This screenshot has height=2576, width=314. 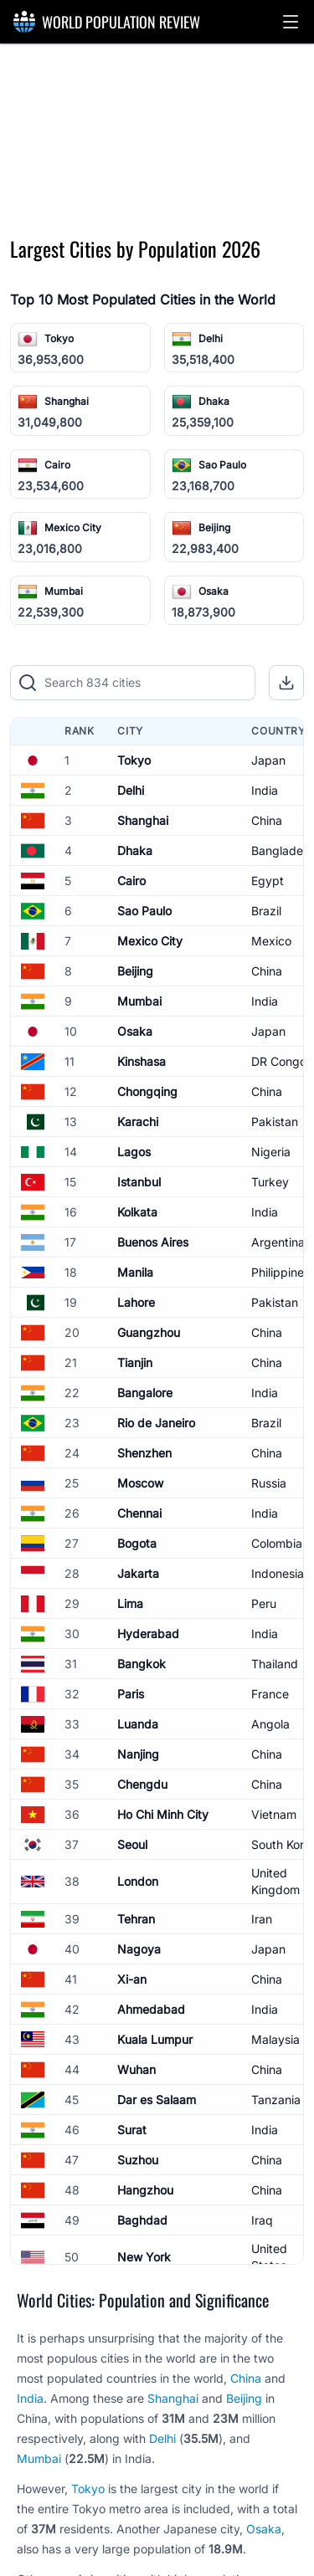 What do you see at coordinates (136, 1302) in the screenshot?
I see `Lahore` at bounding box center [136, 1302].